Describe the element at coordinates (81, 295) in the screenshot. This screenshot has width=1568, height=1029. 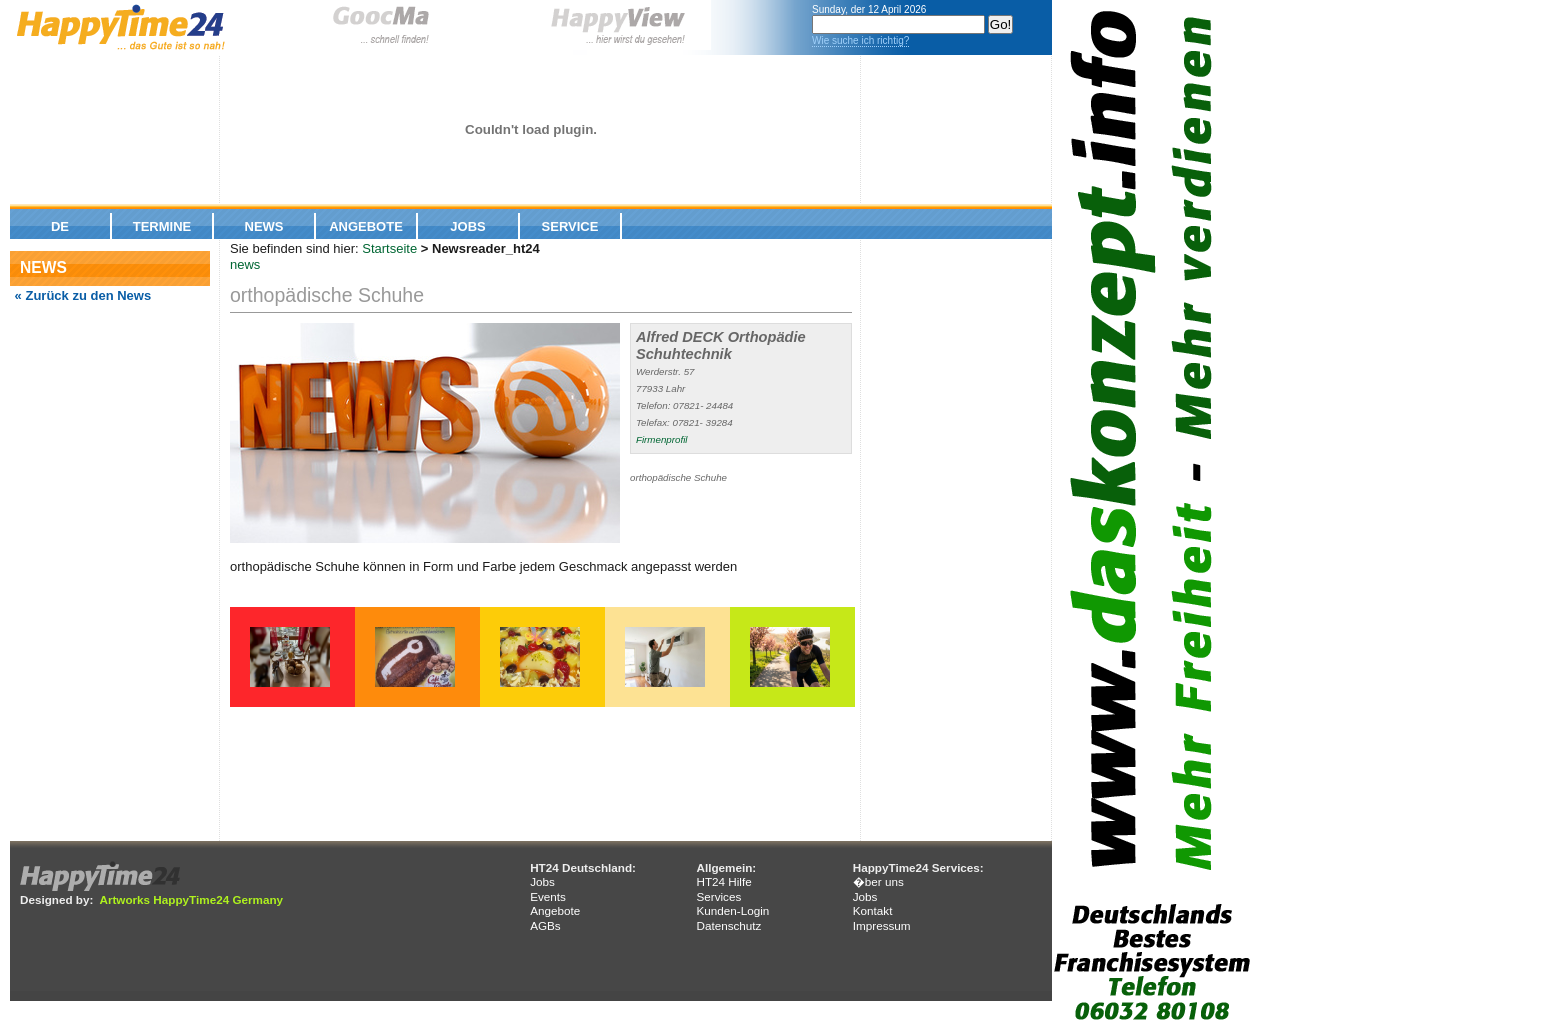
I see `« Zurück zu den News` at that location.